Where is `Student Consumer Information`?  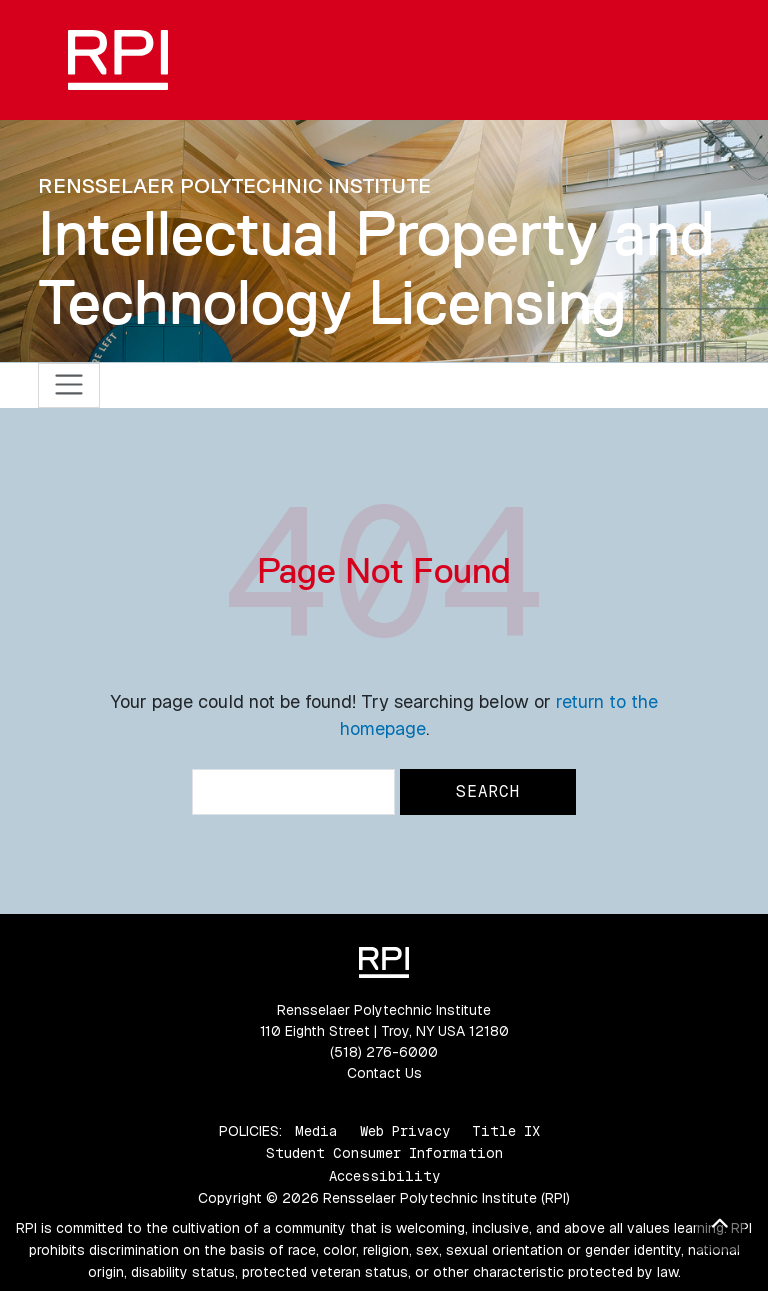 Student Consumer Information is located at coordinates (384, 1153).